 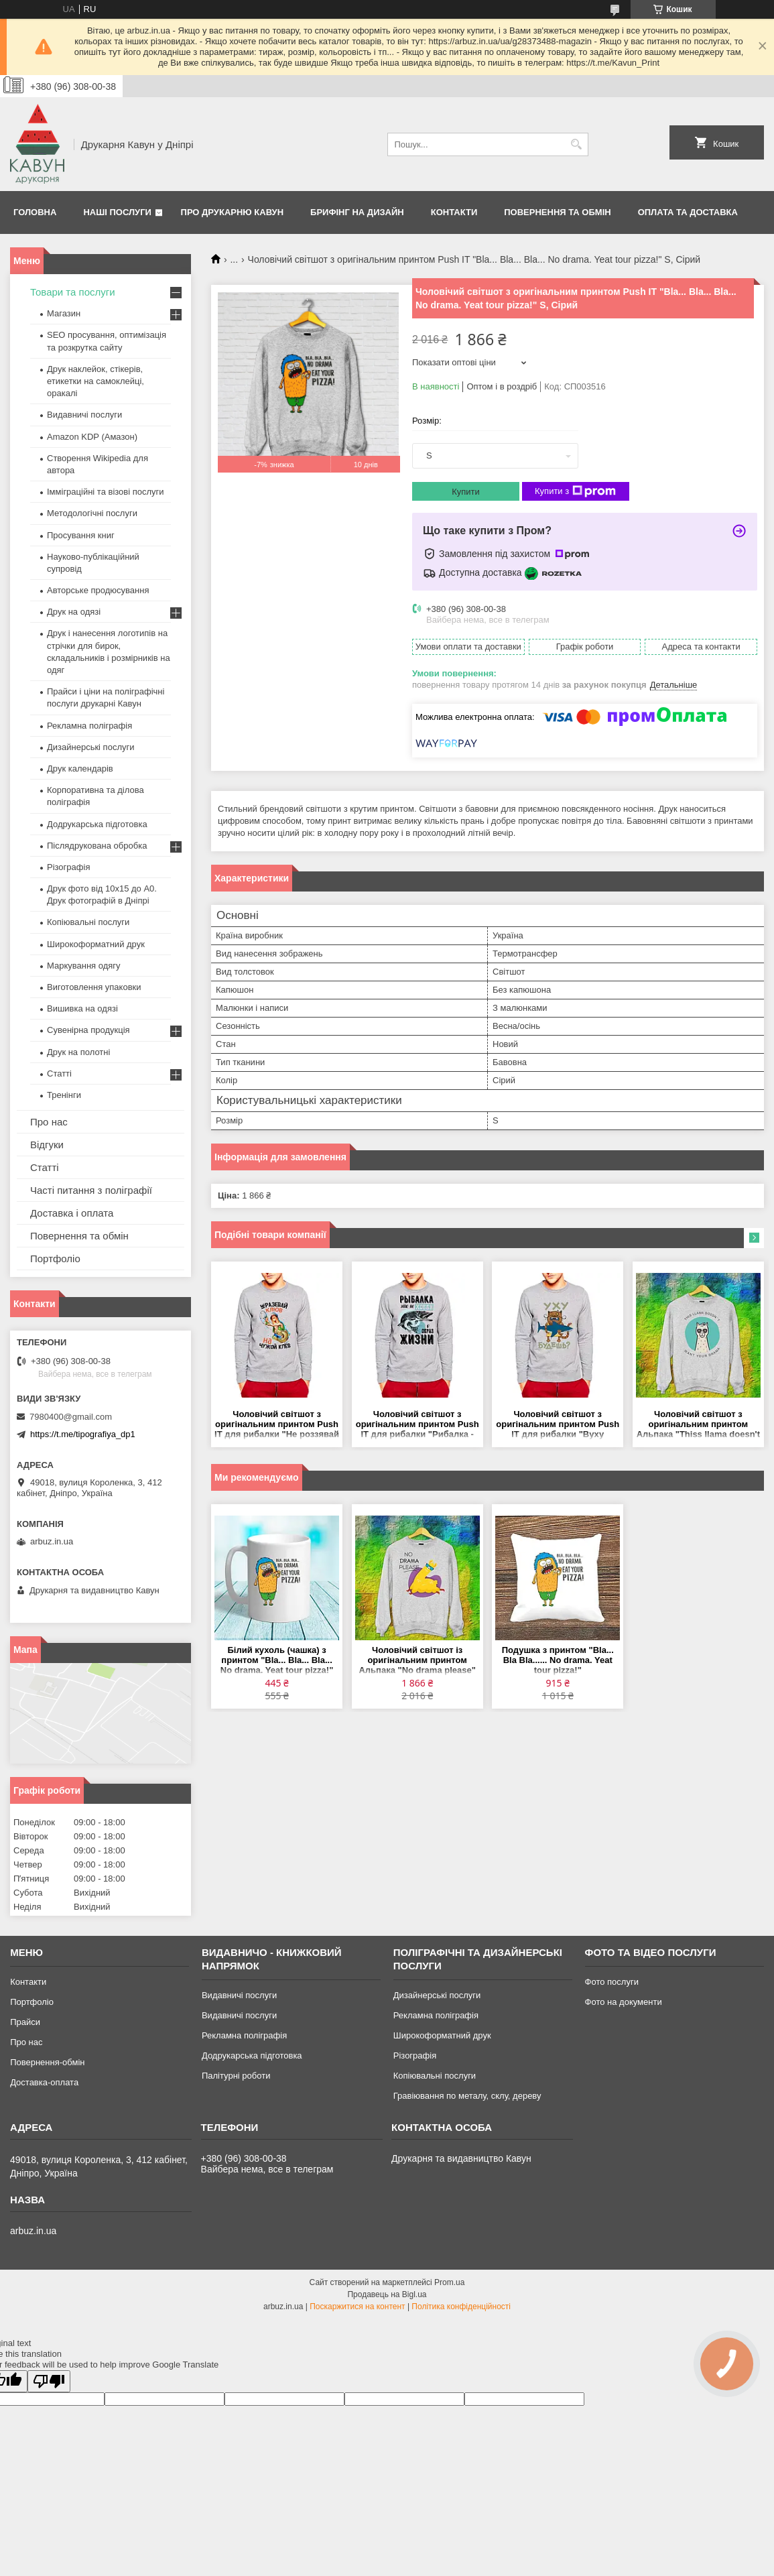 I want to click on Фото послуги, so click(x=612, y=1982).